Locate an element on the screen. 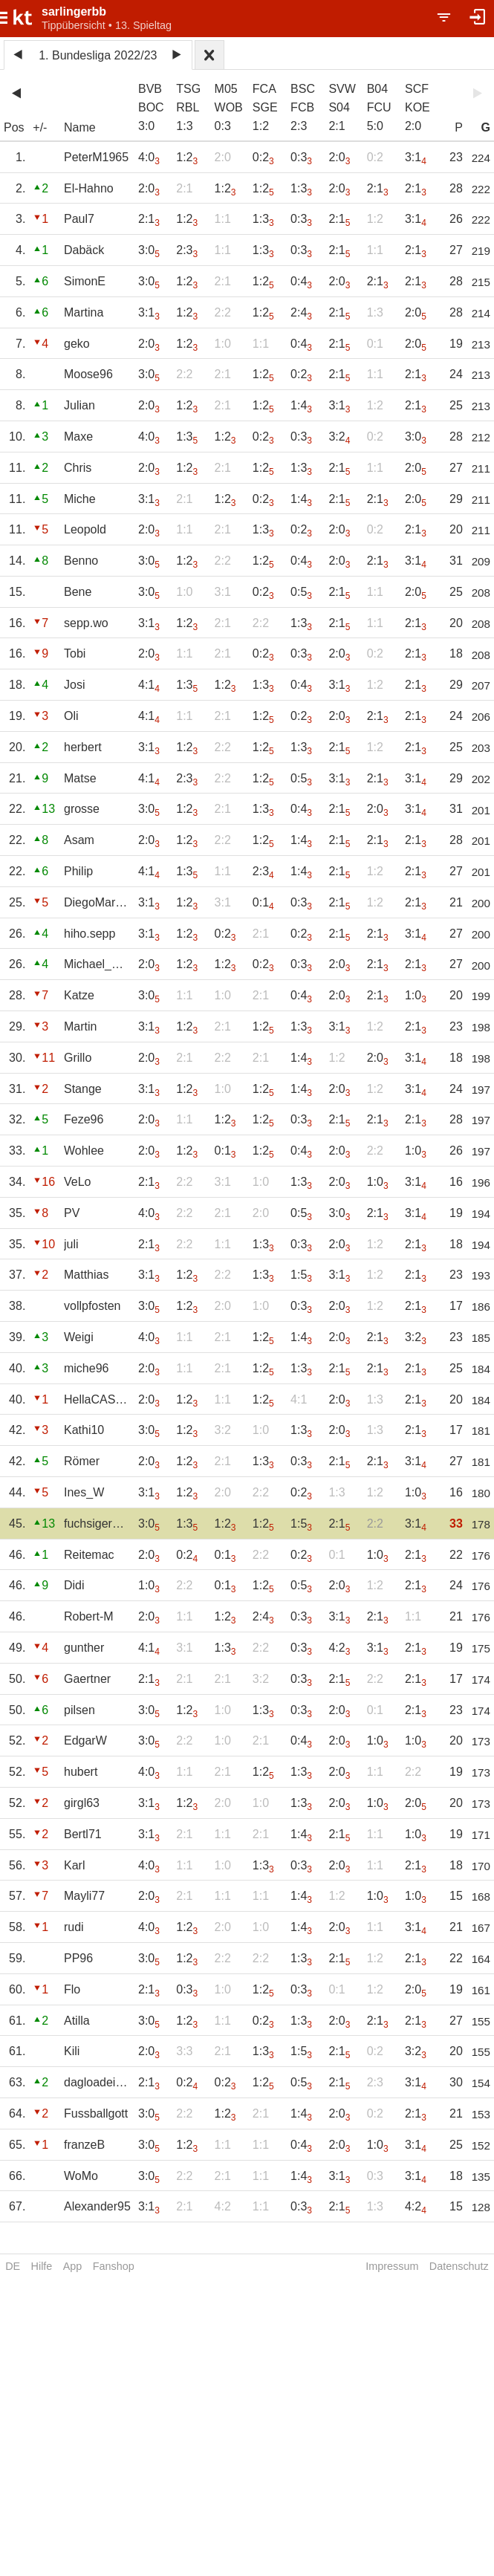  Hilfe is located at coordinates (42, 2266).